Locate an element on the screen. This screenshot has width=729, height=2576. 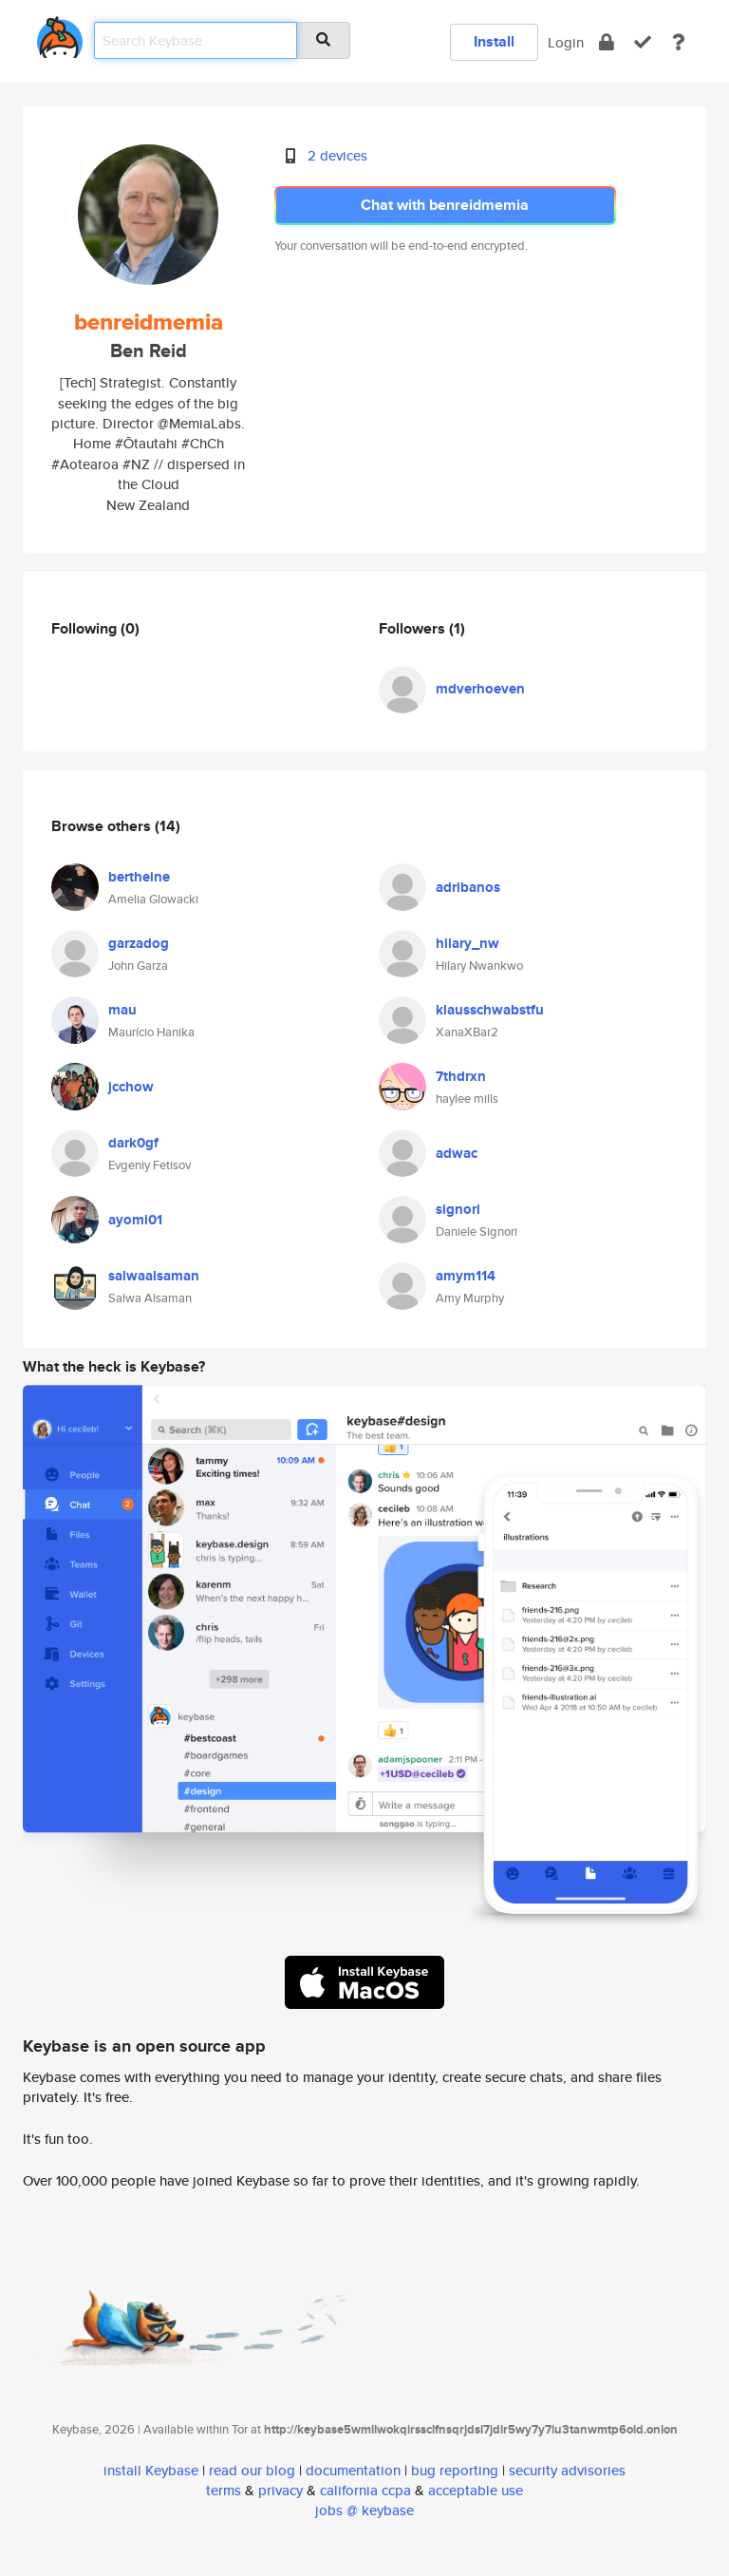
jobs @ keybase is located at coordinates (364, 2510).